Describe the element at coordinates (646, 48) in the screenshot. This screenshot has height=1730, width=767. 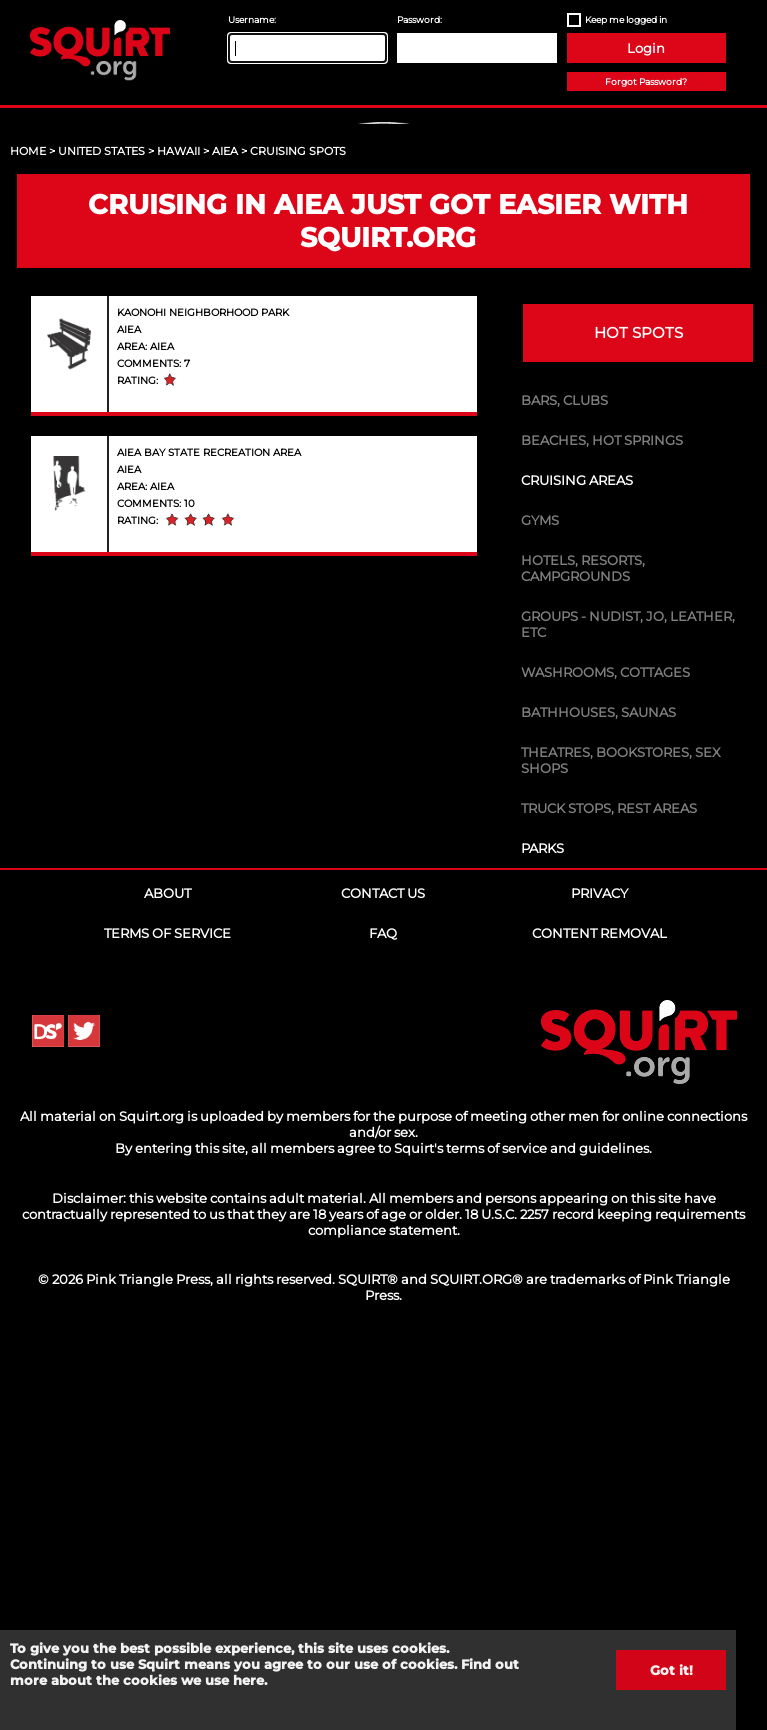
I see `Login` at that location.